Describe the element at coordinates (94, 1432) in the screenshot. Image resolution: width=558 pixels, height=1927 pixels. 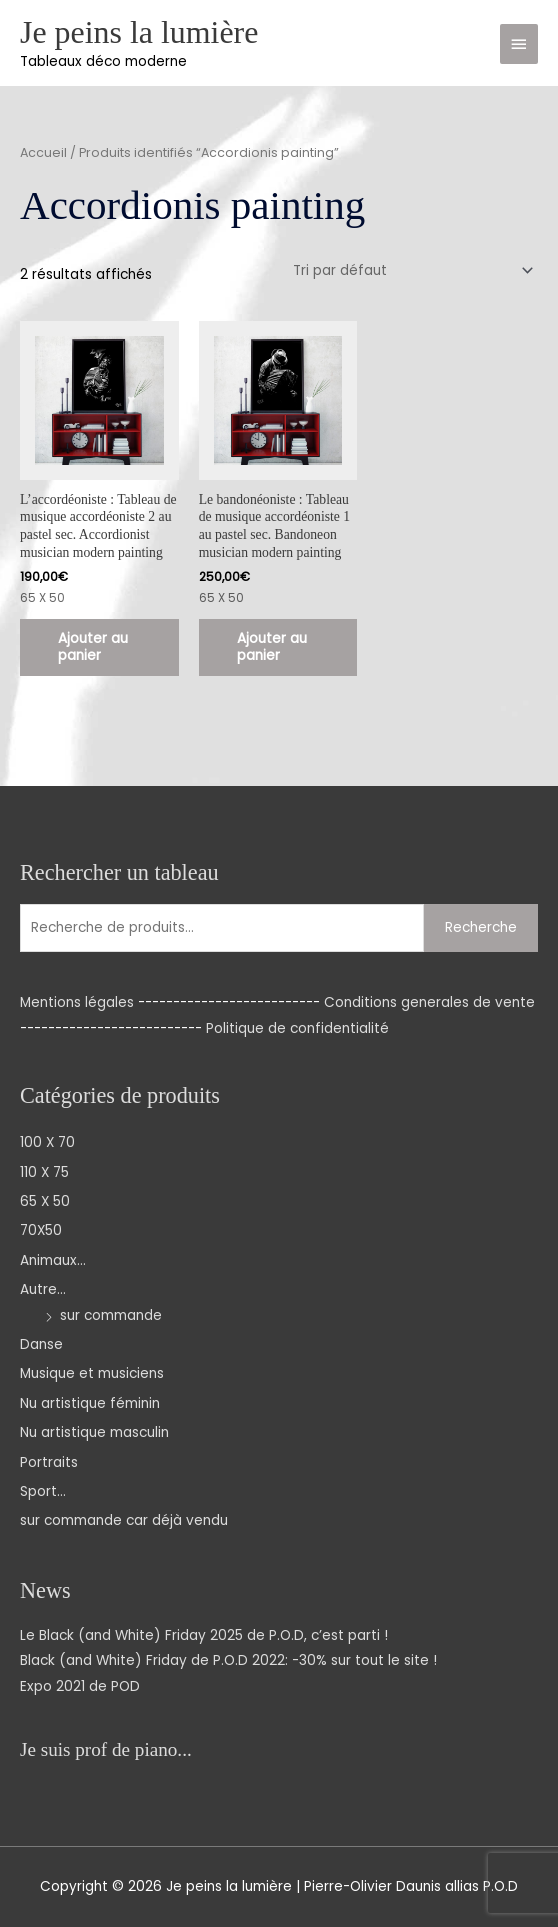
I see `Nu artistique masculin` at that location.